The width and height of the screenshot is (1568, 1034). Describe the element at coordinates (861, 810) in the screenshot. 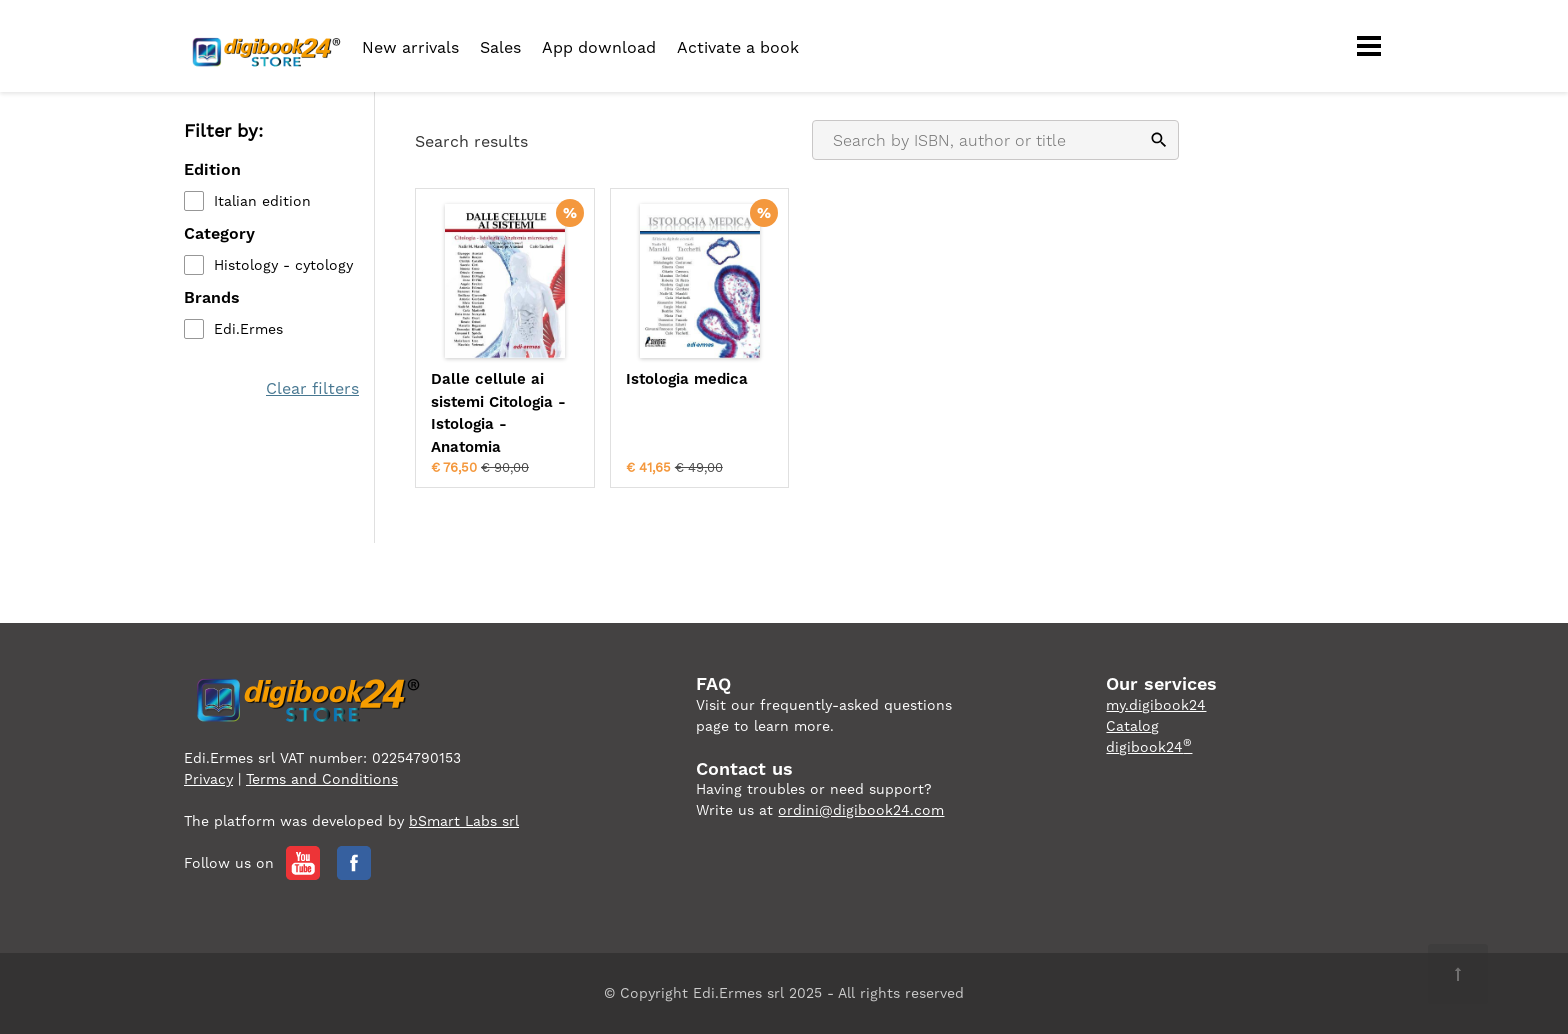

I see `ordini@digibook24.com` at that location.